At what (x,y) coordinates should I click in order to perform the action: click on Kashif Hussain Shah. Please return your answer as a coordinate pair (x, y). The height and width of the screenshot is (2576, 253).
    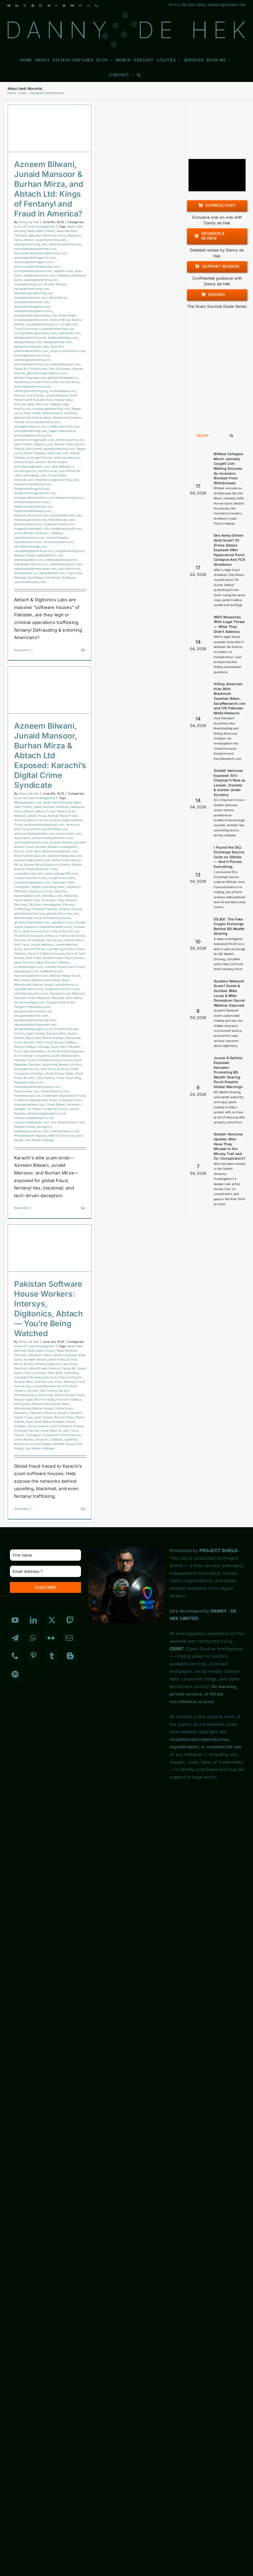
    Looking at the image, I should click on (37, 400).